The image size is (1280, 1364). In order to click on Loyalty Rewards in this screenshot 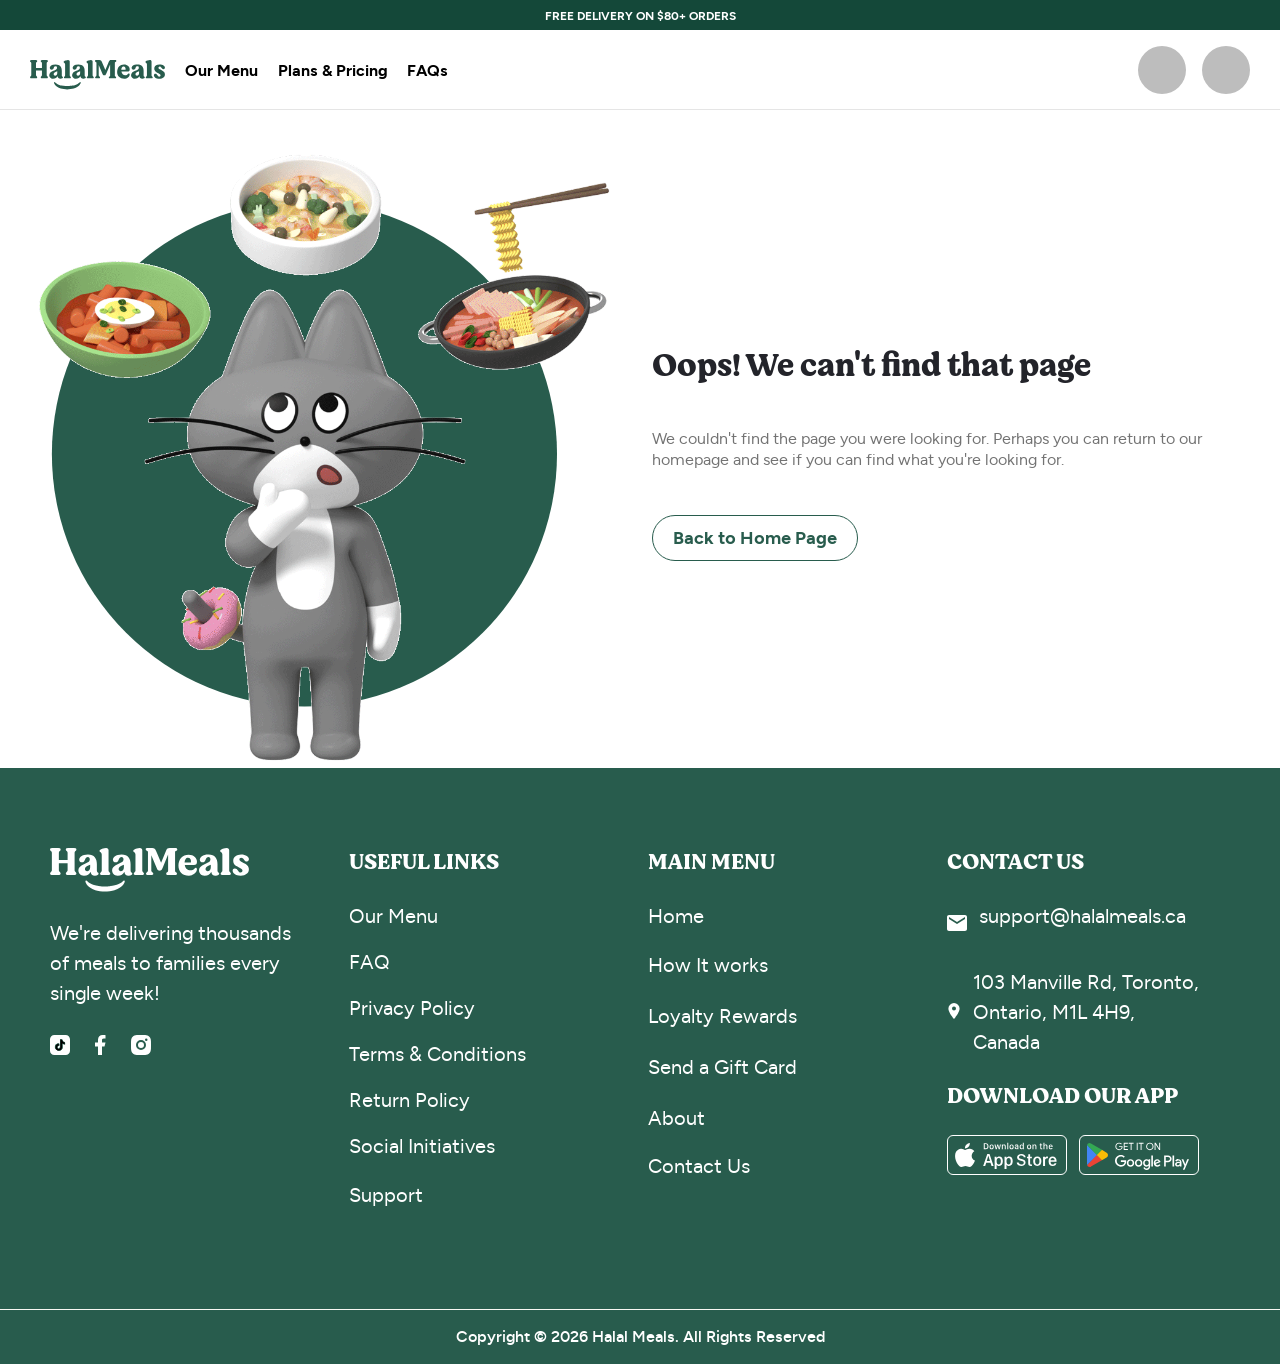, I will do `click(722, 1016)`.